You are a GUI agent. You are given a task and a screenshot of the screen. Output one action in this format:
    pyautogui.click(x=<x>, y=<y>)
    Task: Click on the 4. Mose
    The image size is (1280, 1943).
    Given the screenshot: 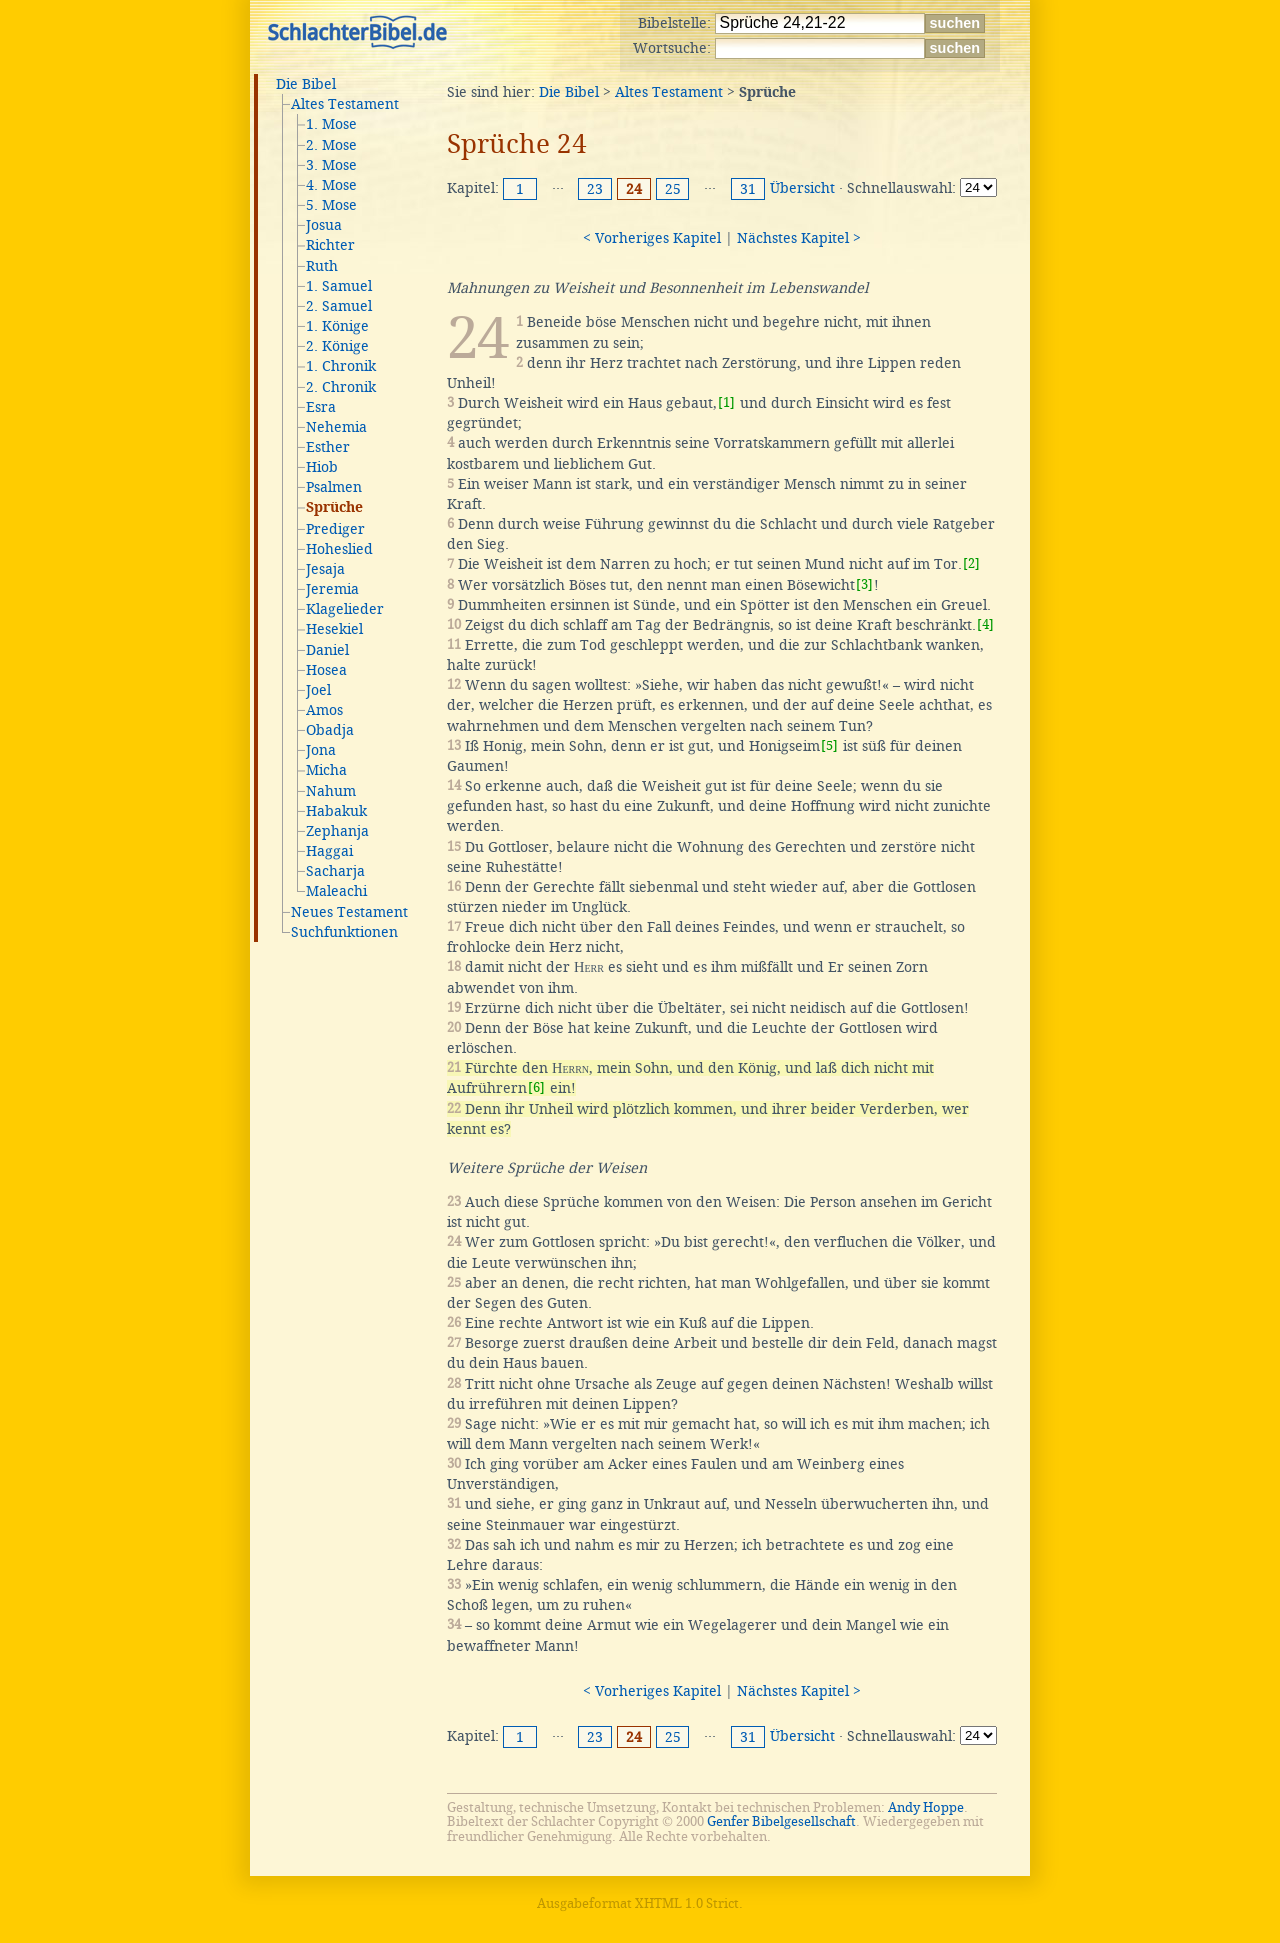 What is the action you would take?
    pyautogui.click(x=331, y=185)
    